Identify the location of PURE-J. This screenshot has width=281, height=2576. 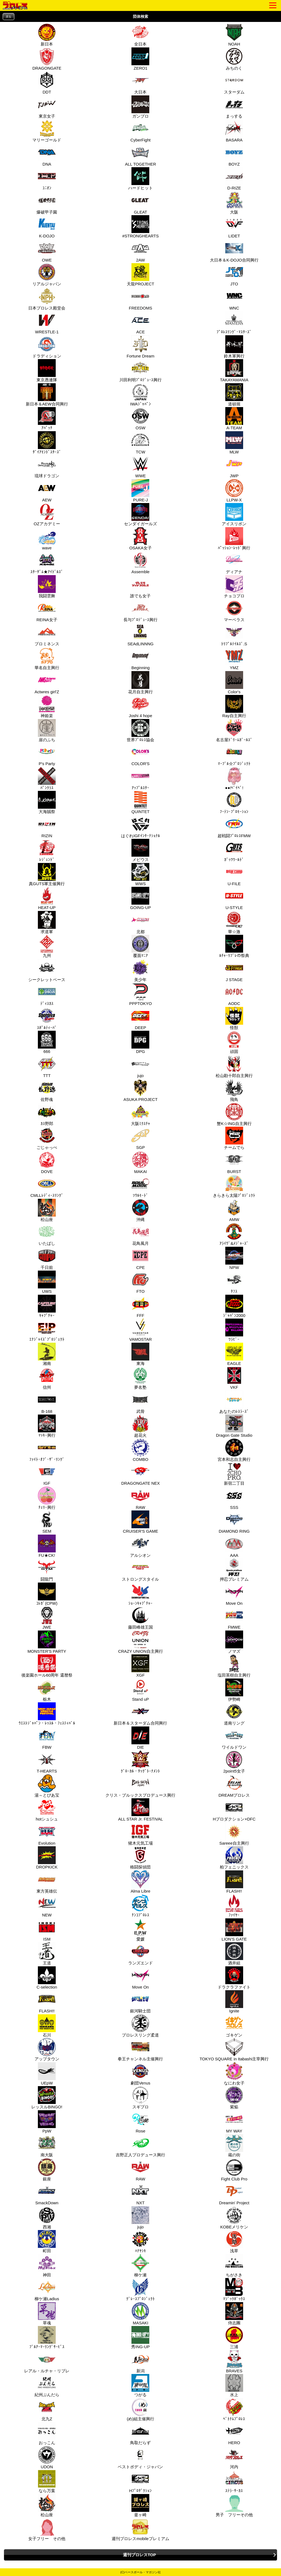
(139, 490).